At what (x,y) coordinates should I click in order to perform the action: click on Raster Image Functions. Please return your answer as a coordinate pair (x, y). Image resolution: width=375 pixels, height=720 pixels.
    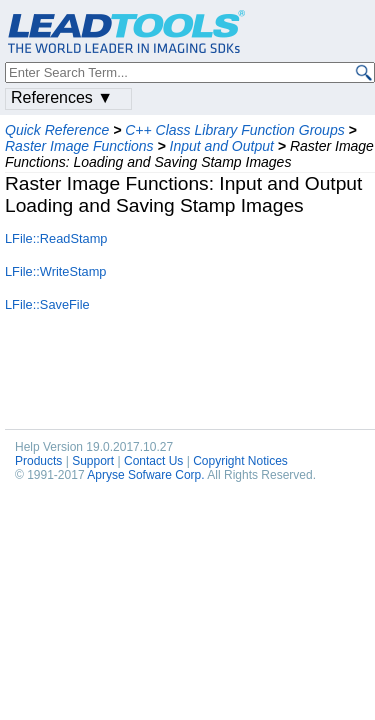
    Looking at the image, I should click on (79, 146).